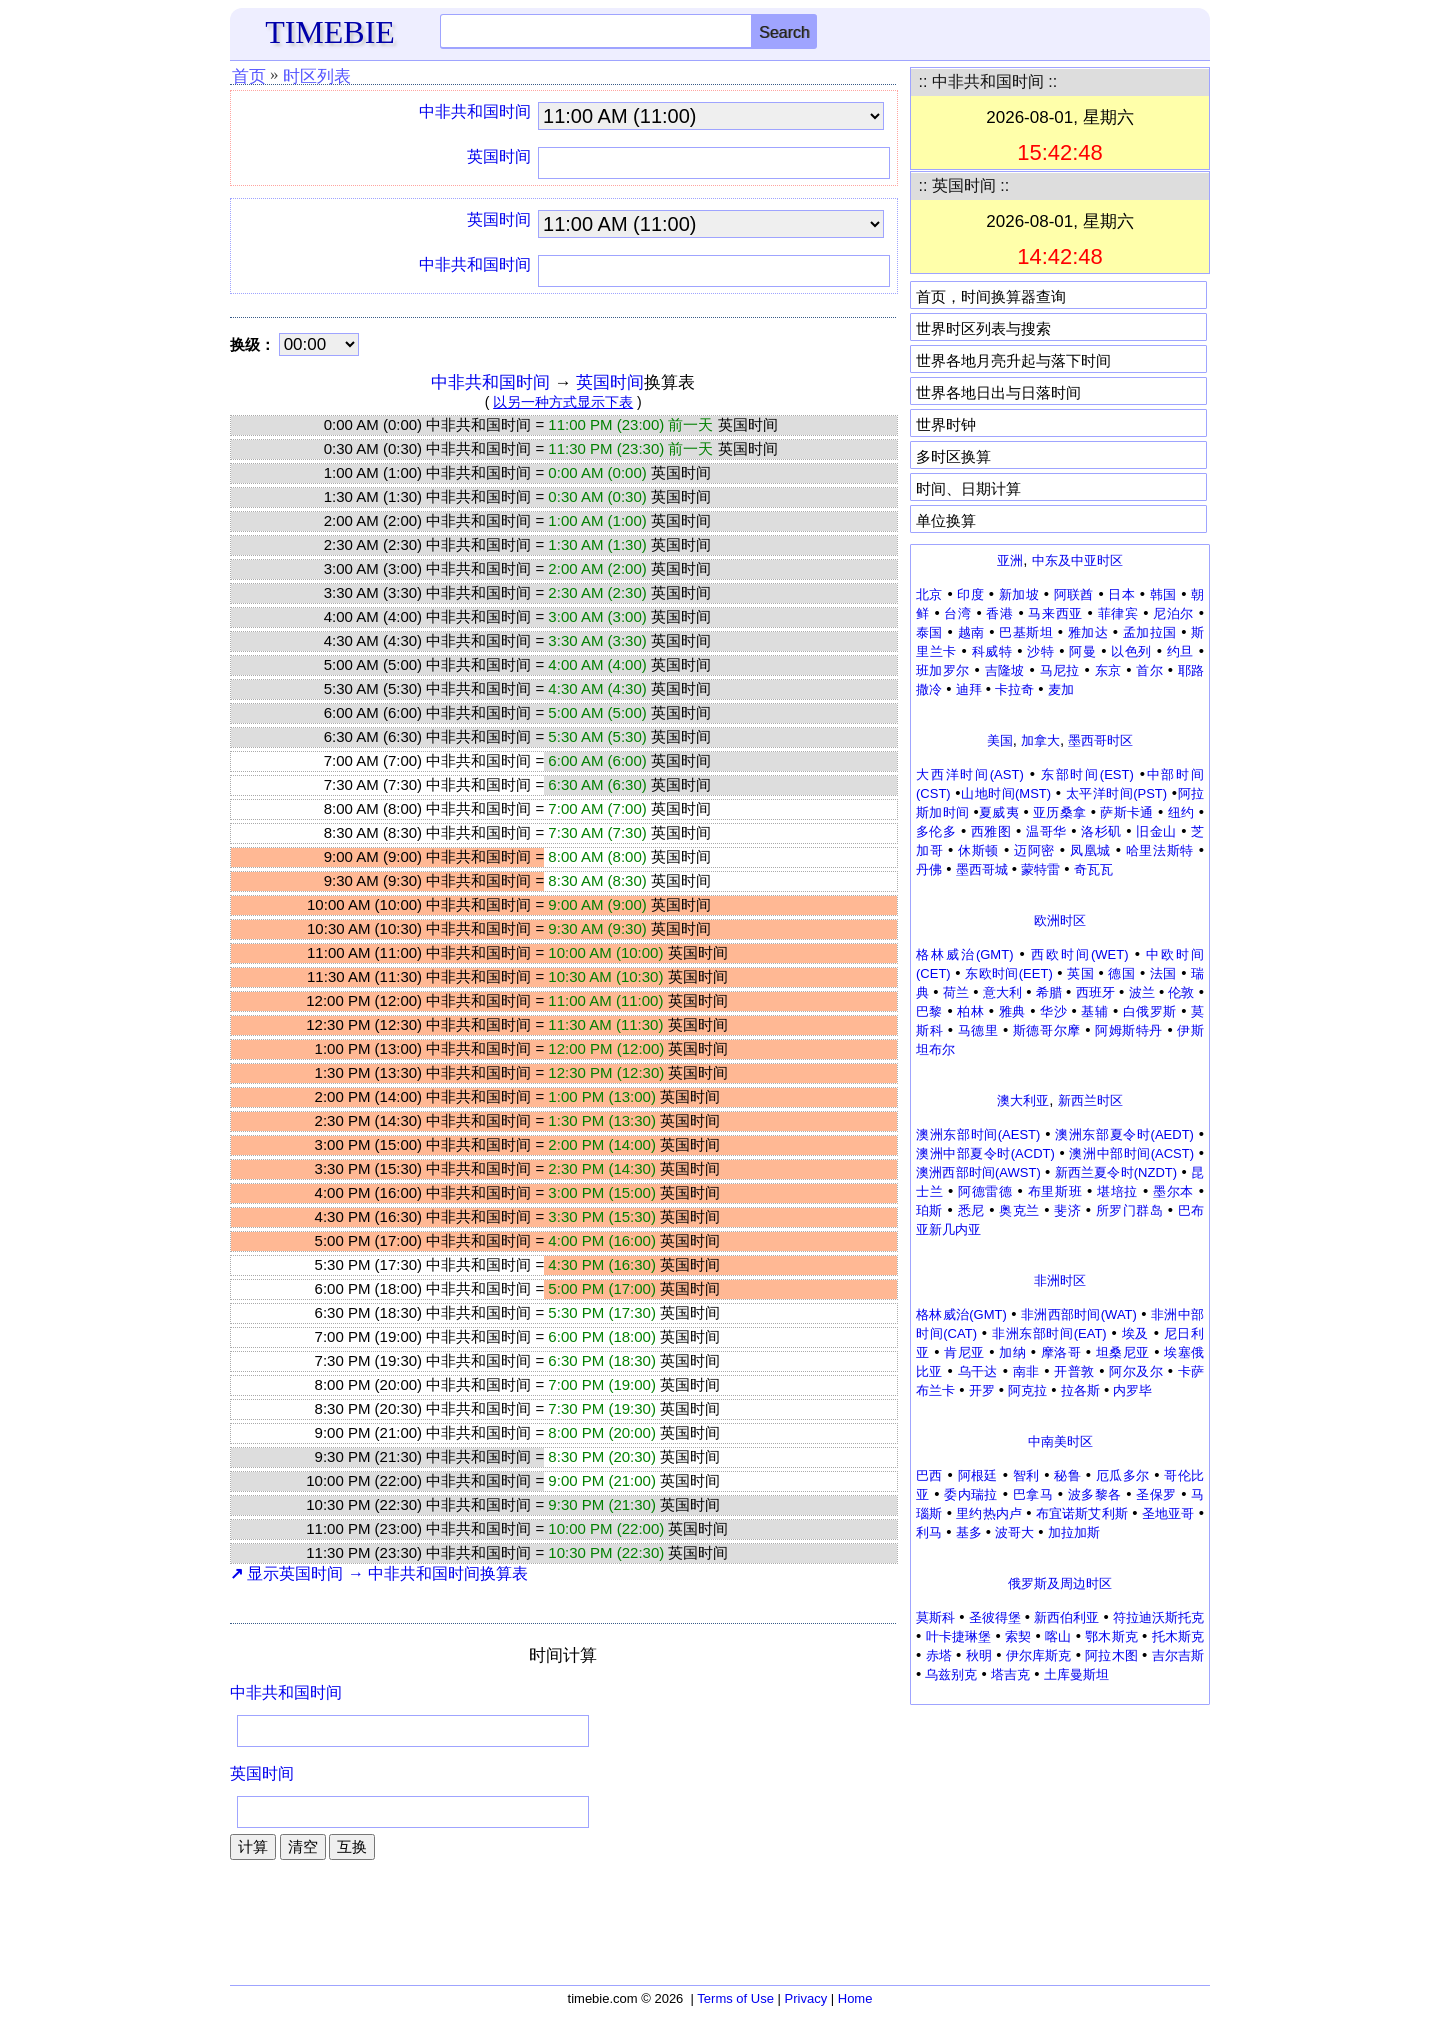 This screenshot has width=1440, height=2021. I want to click on 拉各斯, so click(1080, 1390).